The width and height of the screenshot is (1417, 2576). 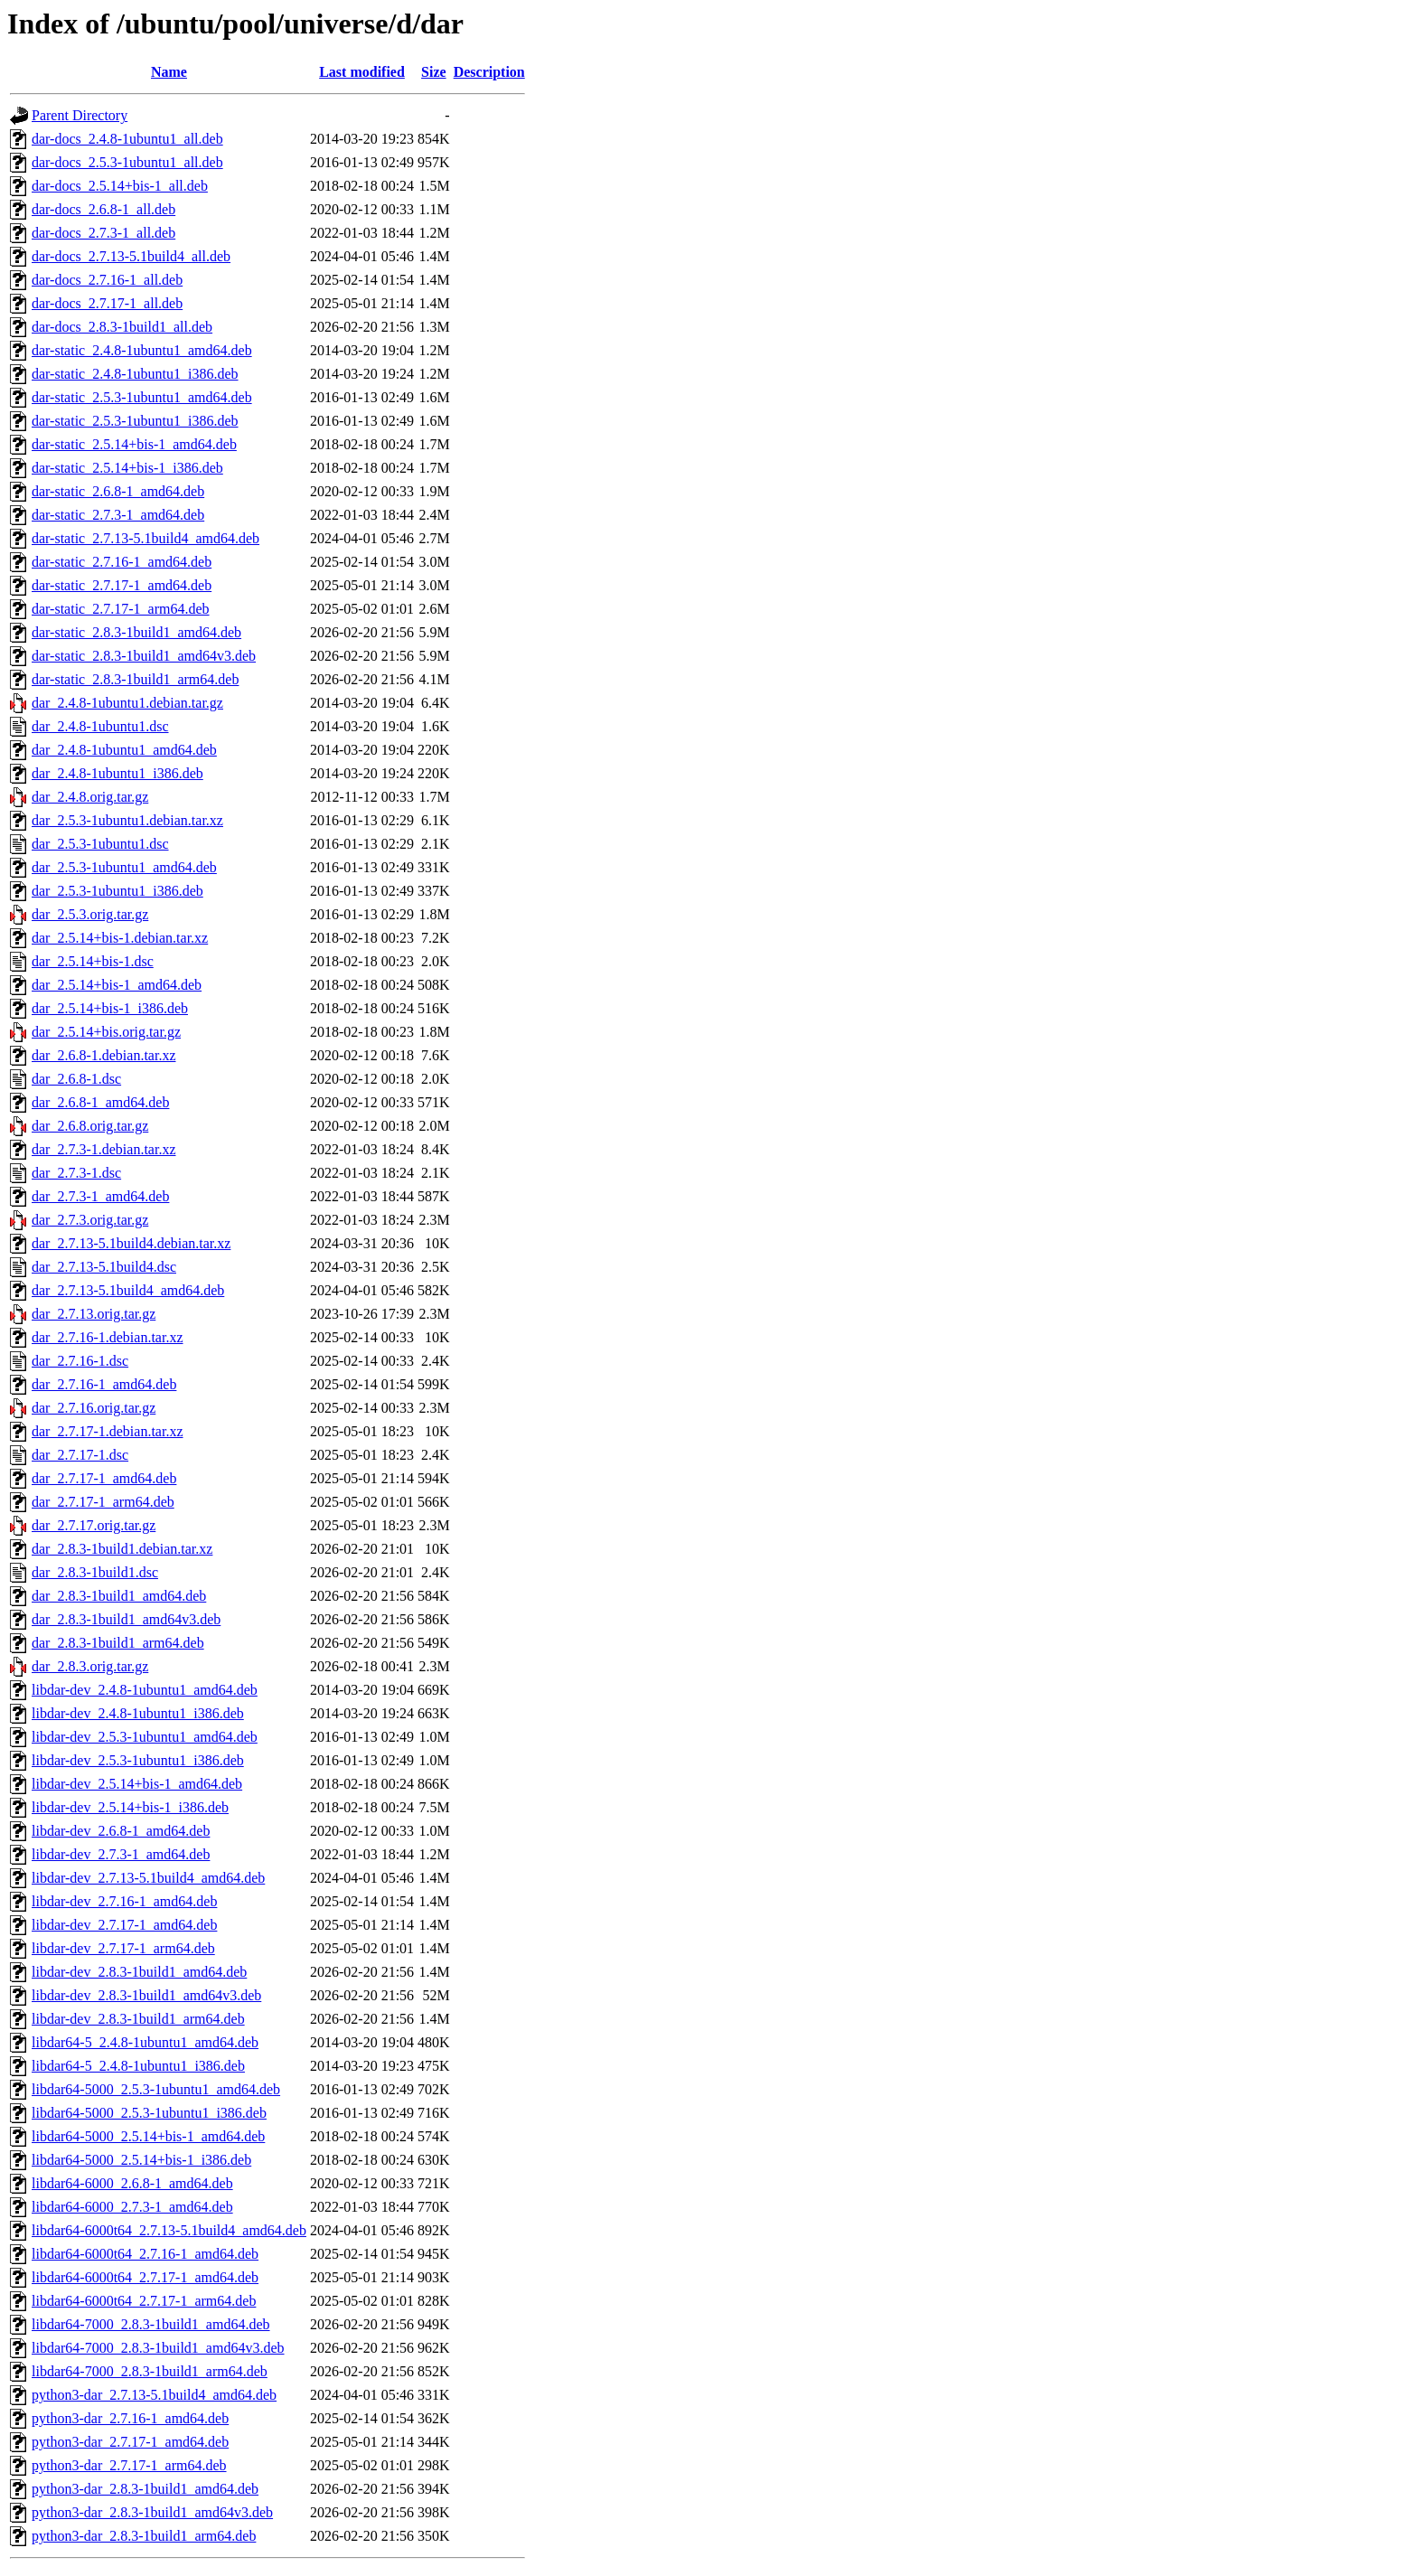 What do you see at coordinates (158, 2347) in the screenshot?
I see `libdar64-7000_2.8.3-1build1_amd64v3.deb` at bounding box center [158, 2347].